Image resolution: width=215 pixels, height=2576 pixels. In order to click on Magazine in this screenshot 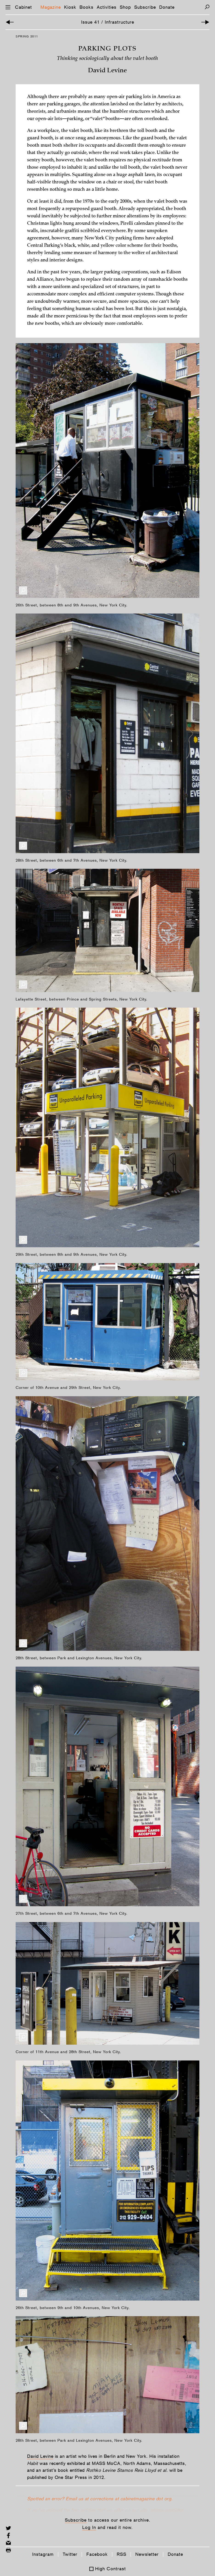, I will do `click(50, 7)`.